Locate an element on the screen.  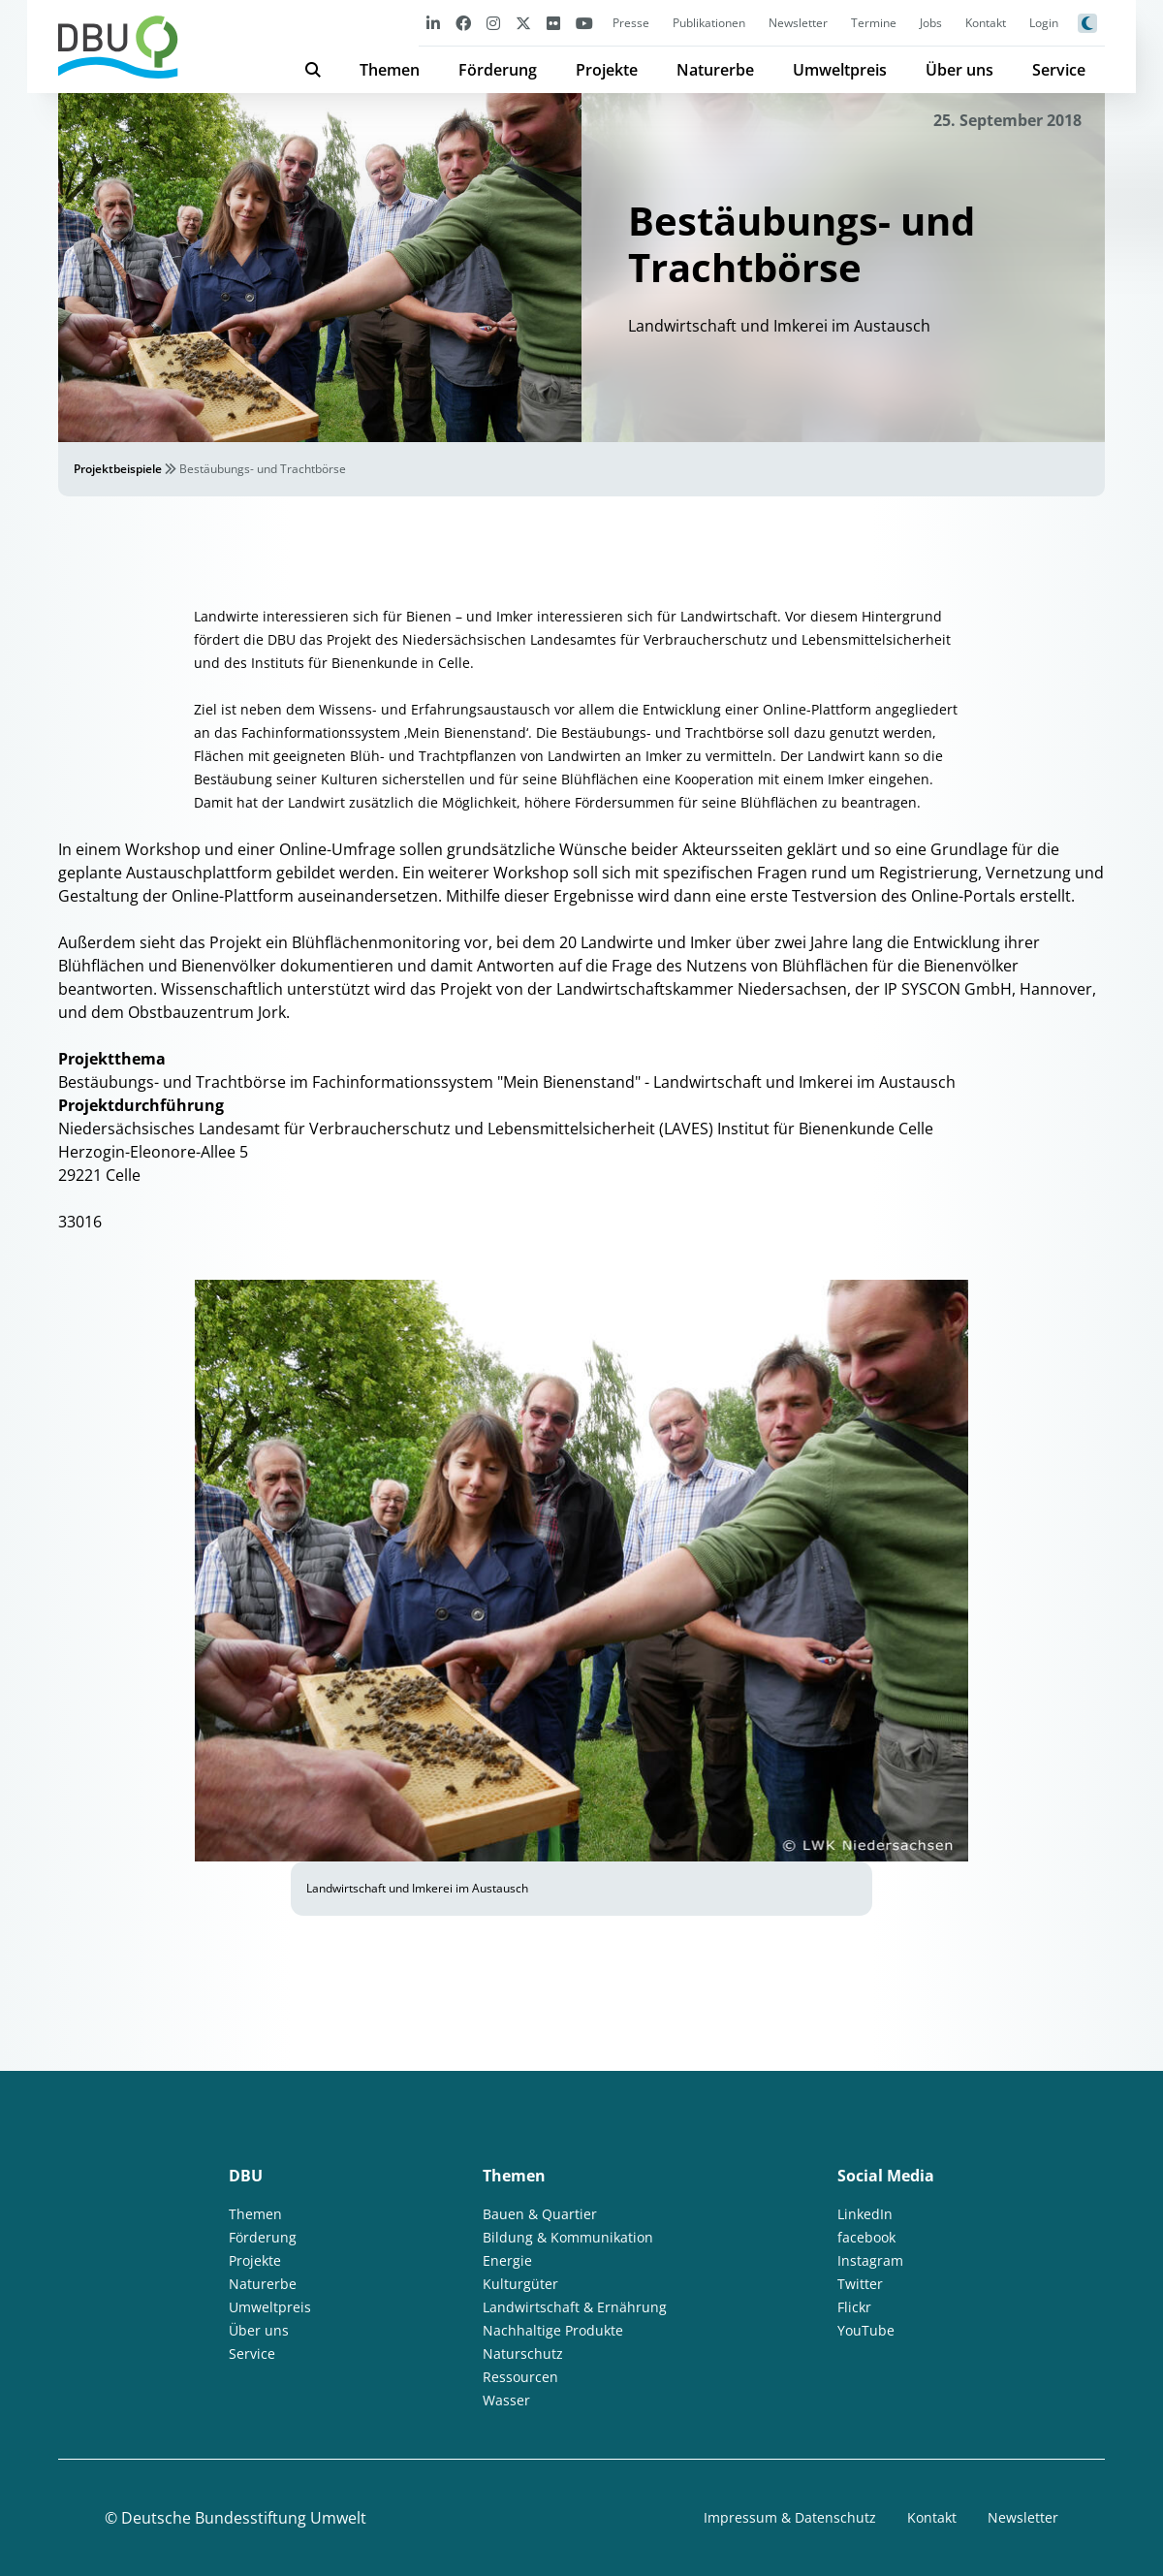
Ressourcen is located at coordinates (520, 2377).